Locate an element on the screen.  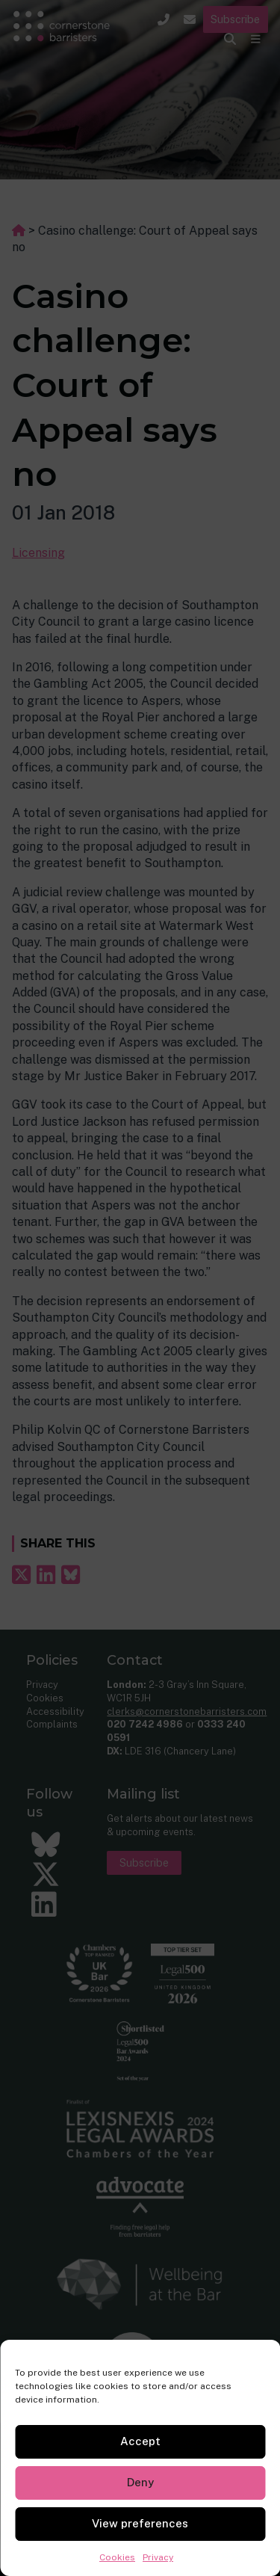
Privacy is located at coordinates (158, 2557).